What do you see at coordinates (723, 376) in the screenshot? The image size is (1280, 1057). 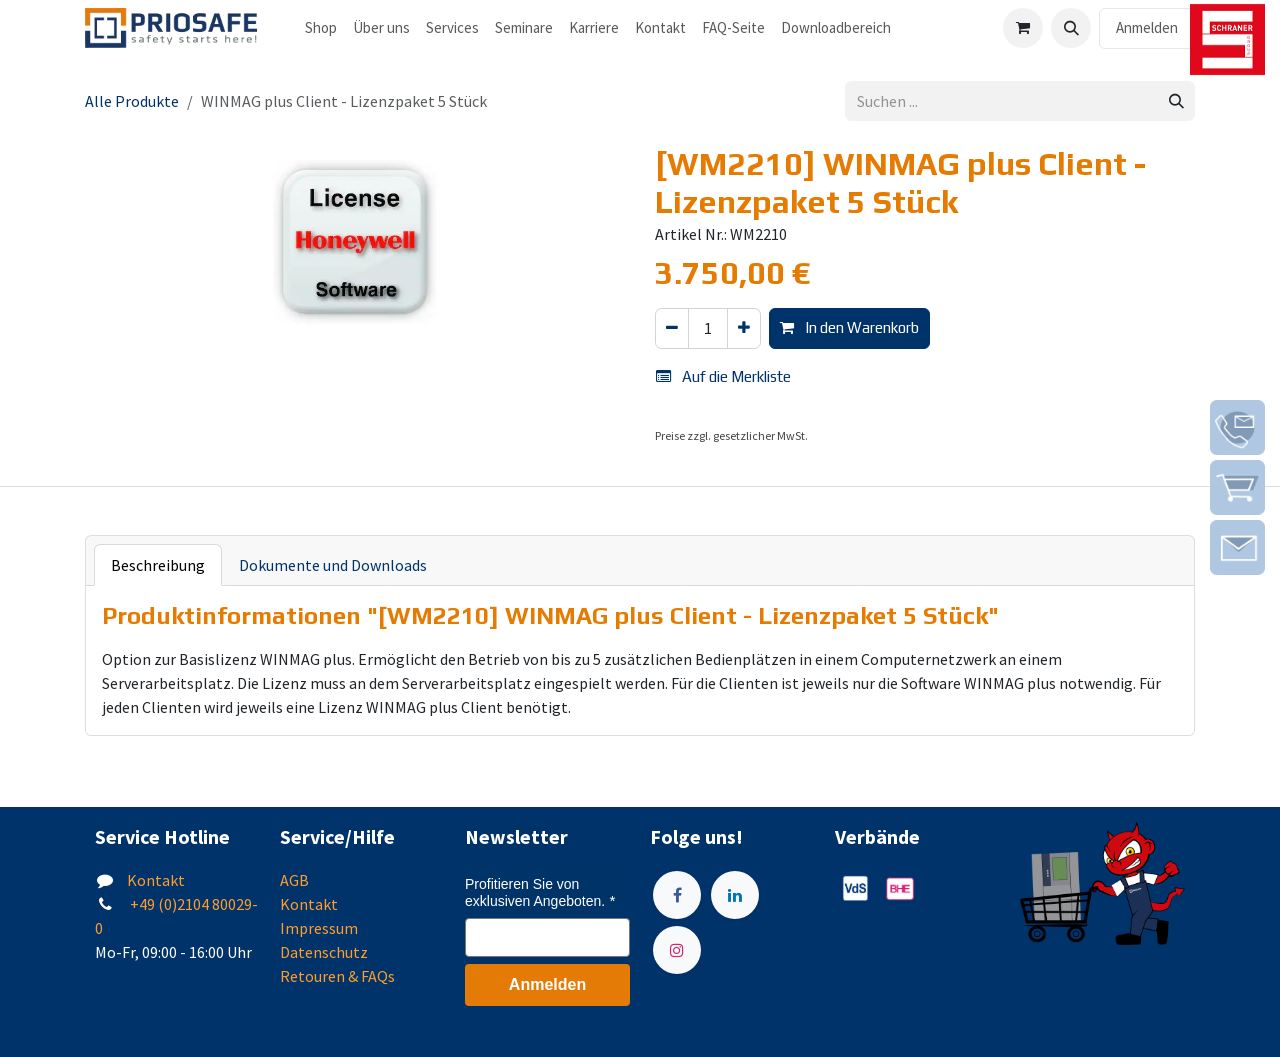 I see `Auf die Merkliste [button]` at bounding box center [723, 376].